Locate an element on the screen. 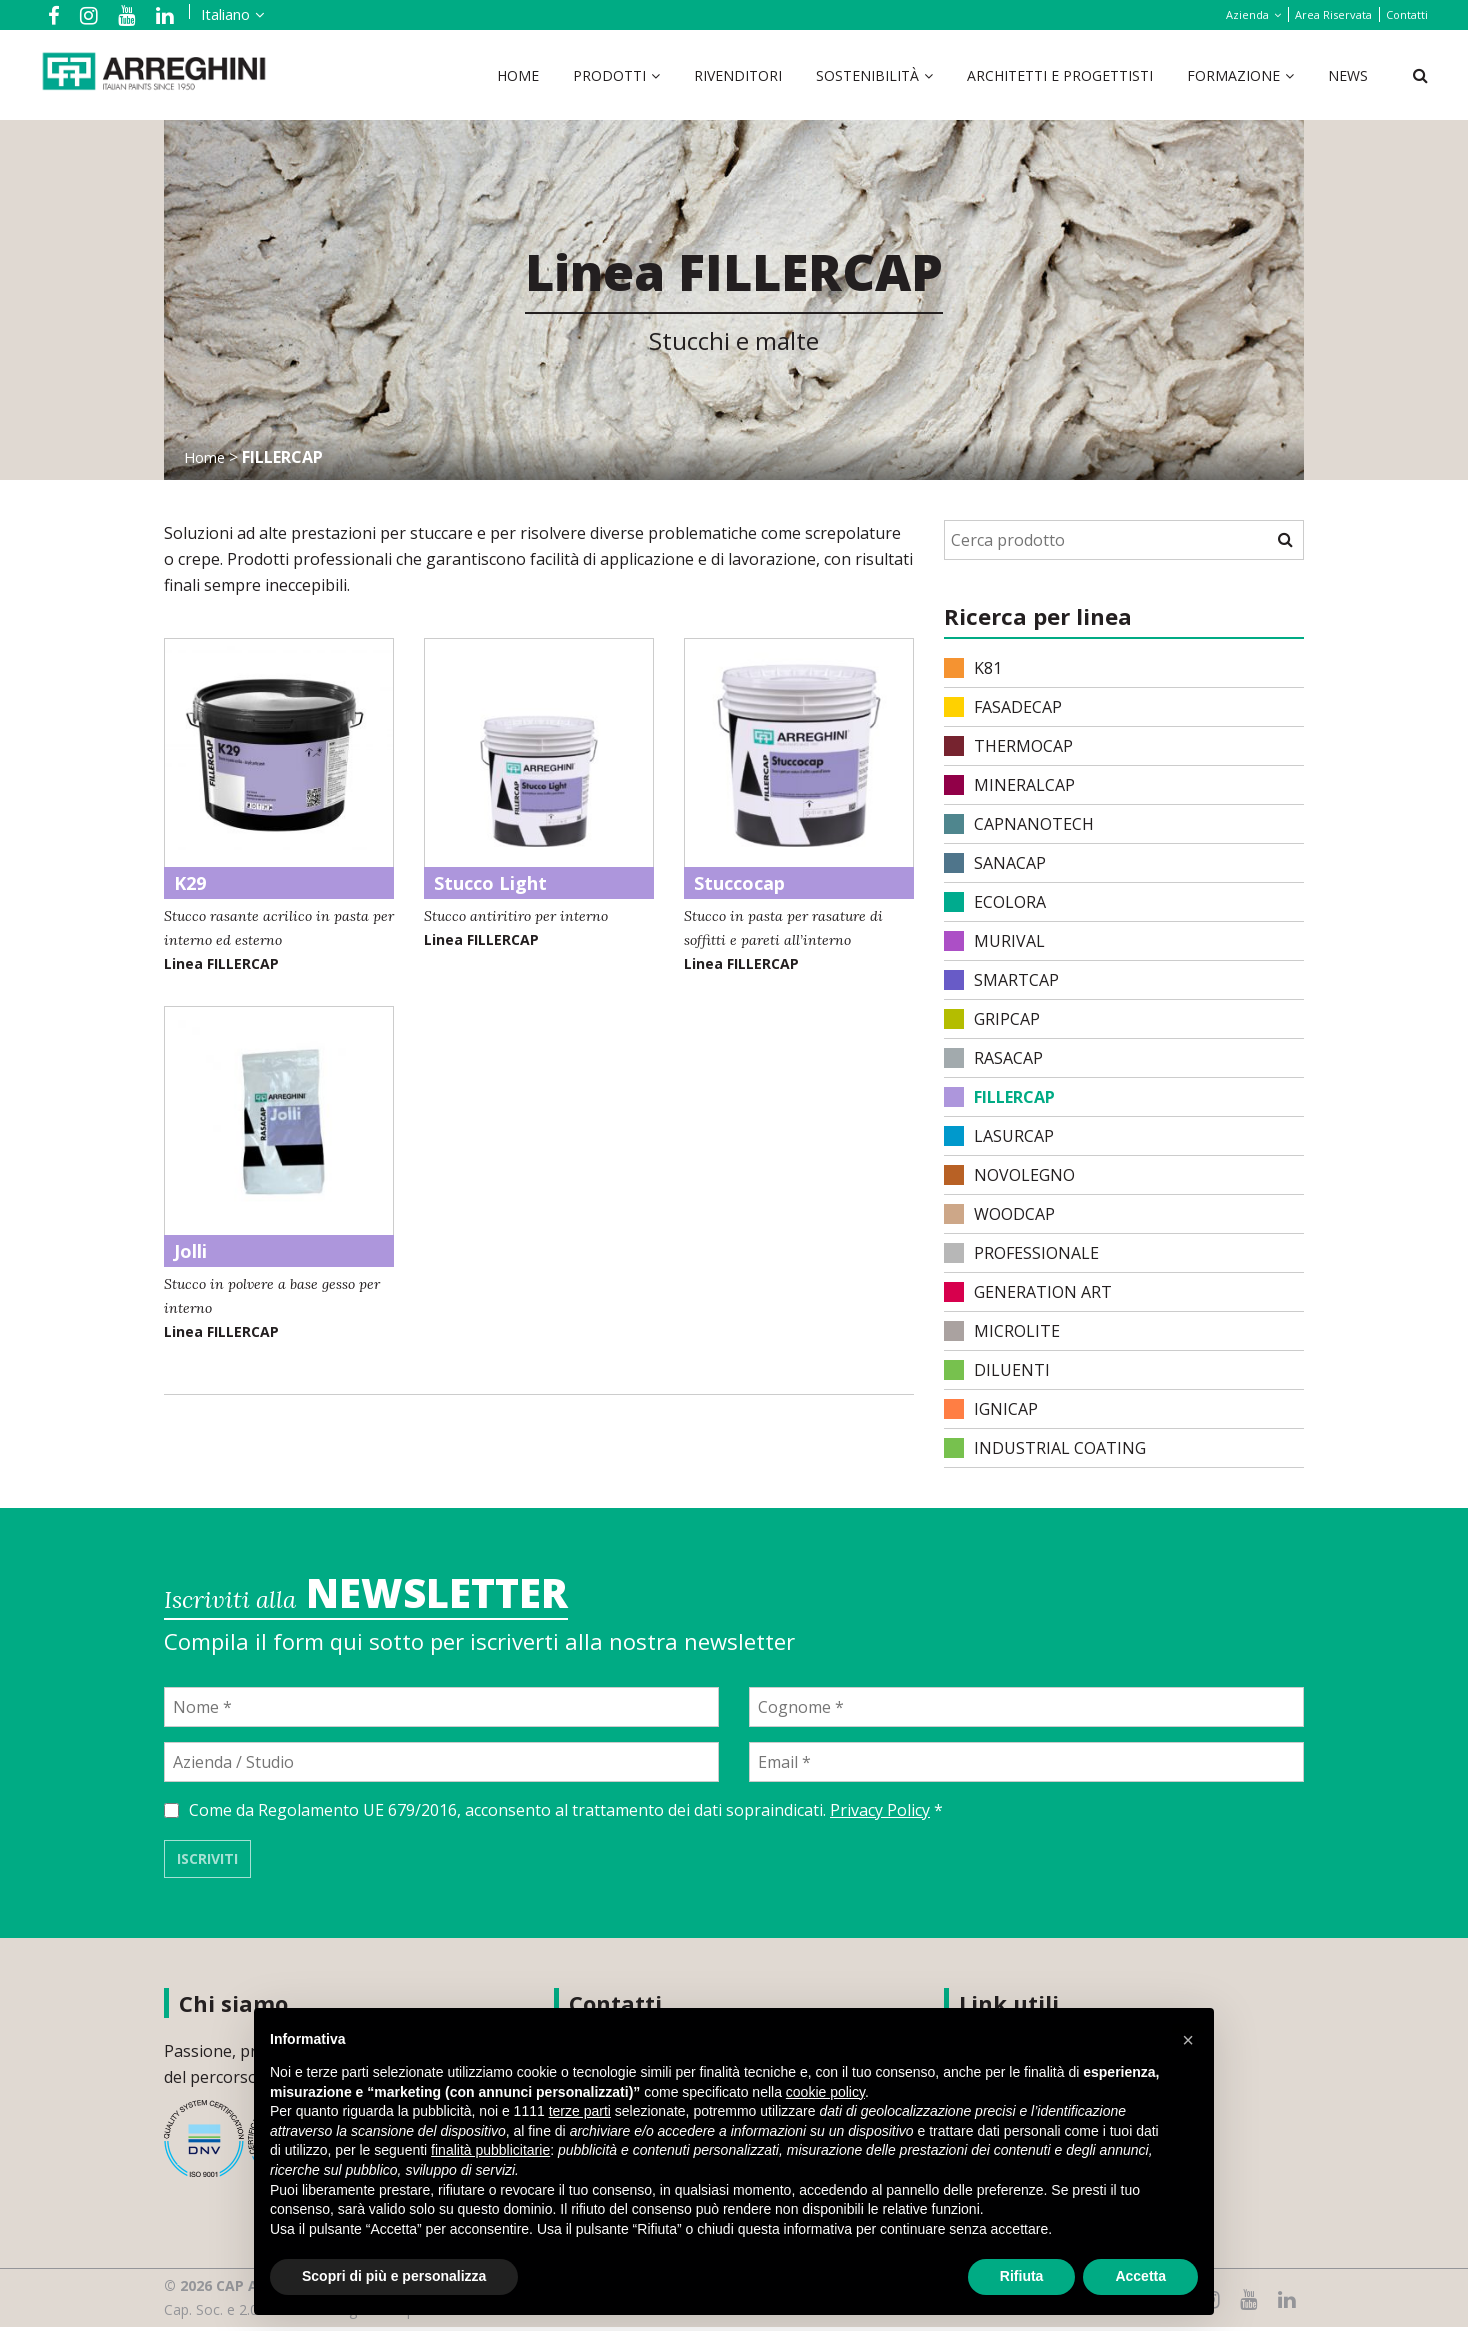 Image resolution: width=1468 pixels, height=2331 pixels. Architetti e Progettisti is located at coordinates (1060, 75).